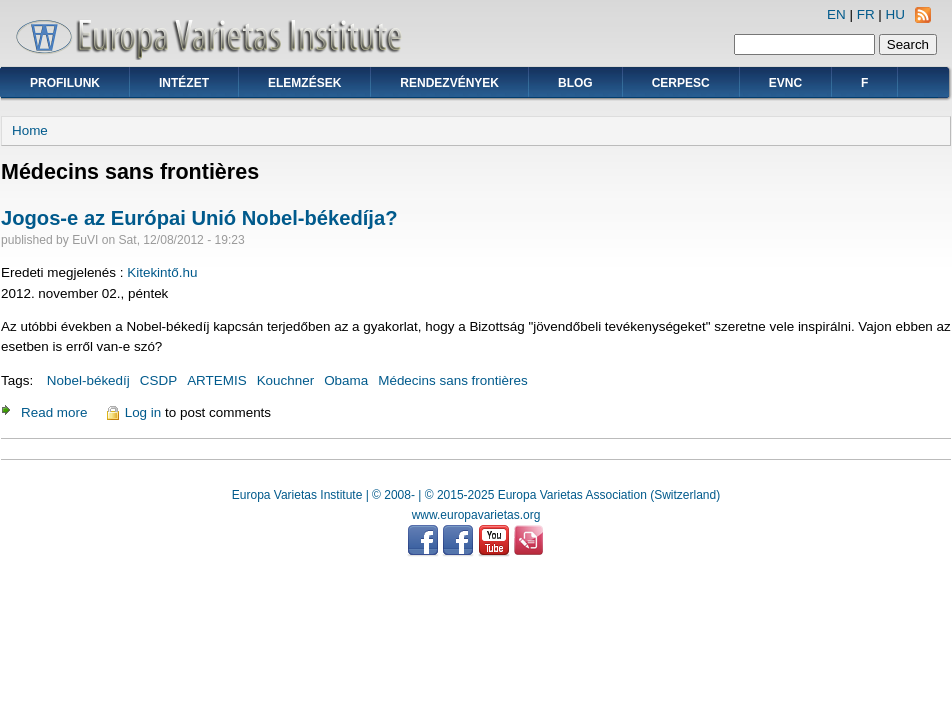 This screenshot has width=952, height=720. Describe the element at coordinates (476, 515) in the screenshot. I see `www.europavarietas.org` at that location.